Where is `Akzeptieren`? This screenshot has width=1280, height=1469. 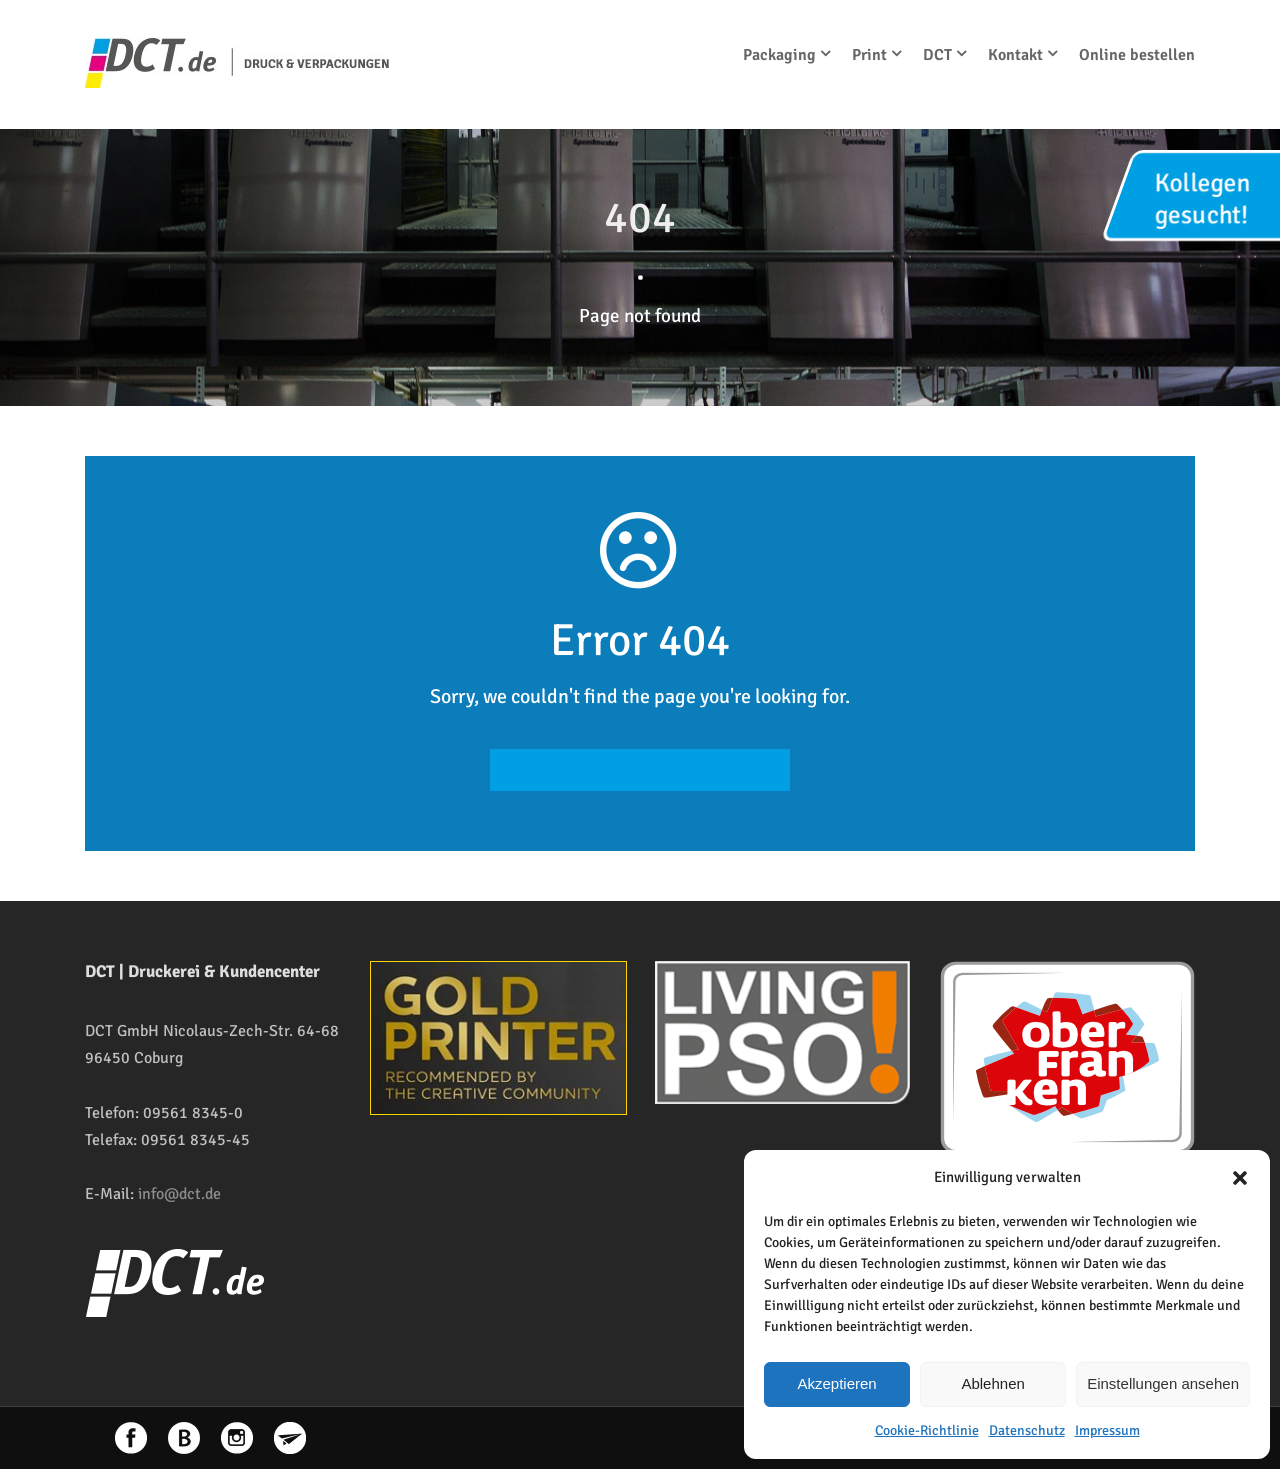
Akzeptieren is located at coordinates (836, 1383).